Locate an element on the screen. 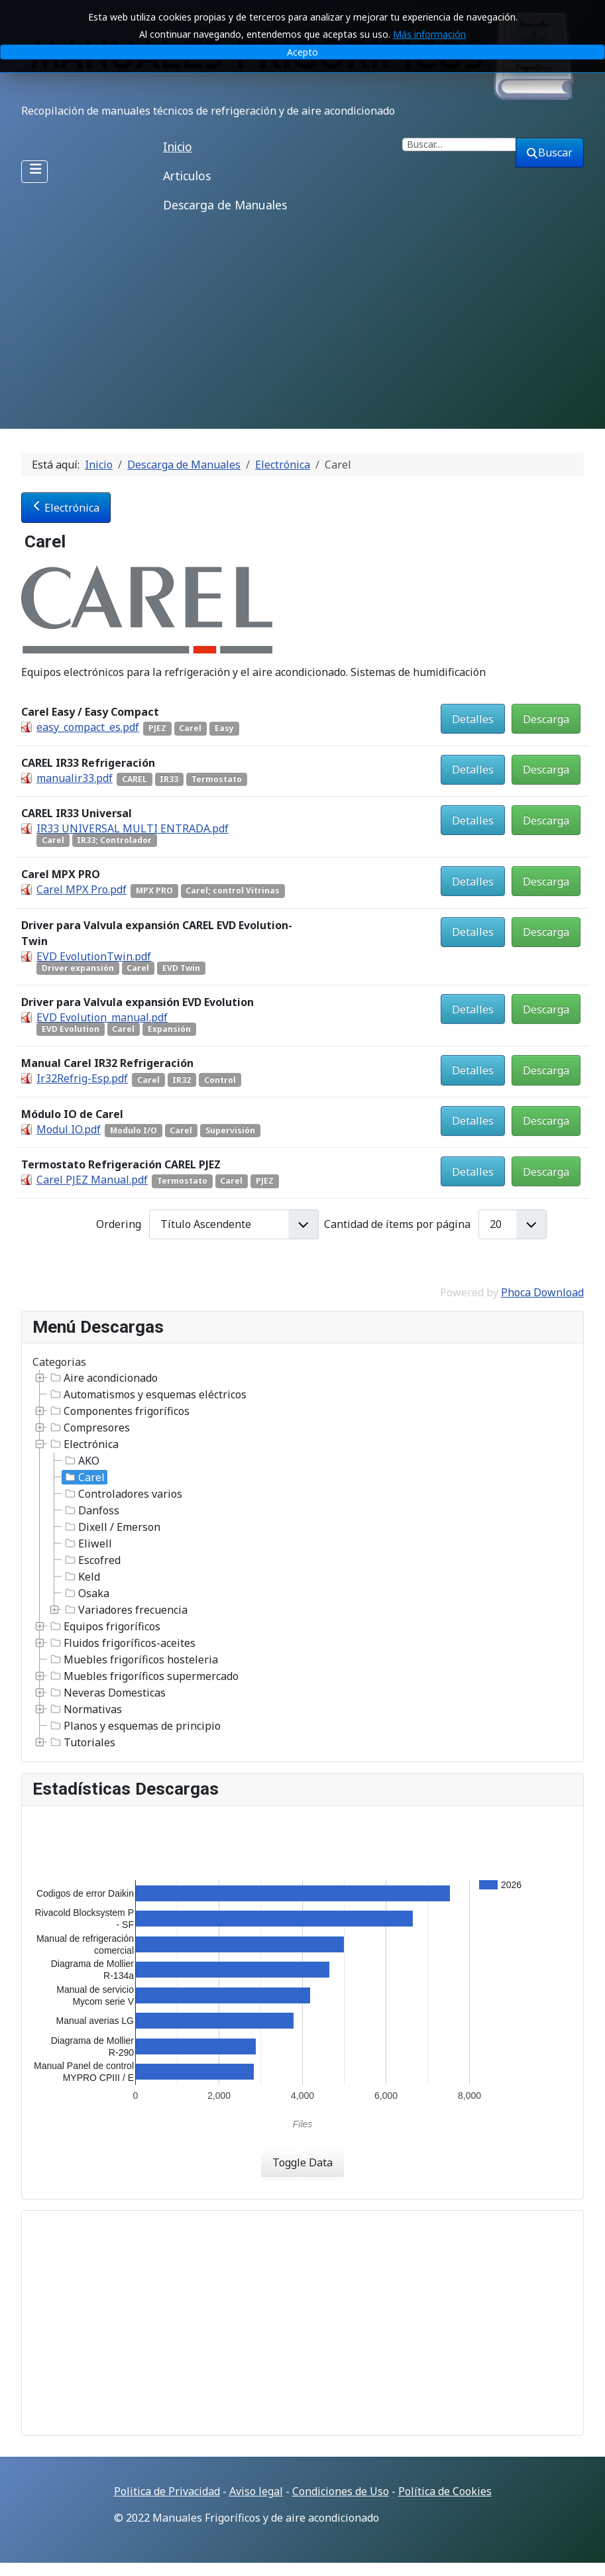 This screenshot has height=2576, width=605. Keld is located at coordinates (81, 1576).